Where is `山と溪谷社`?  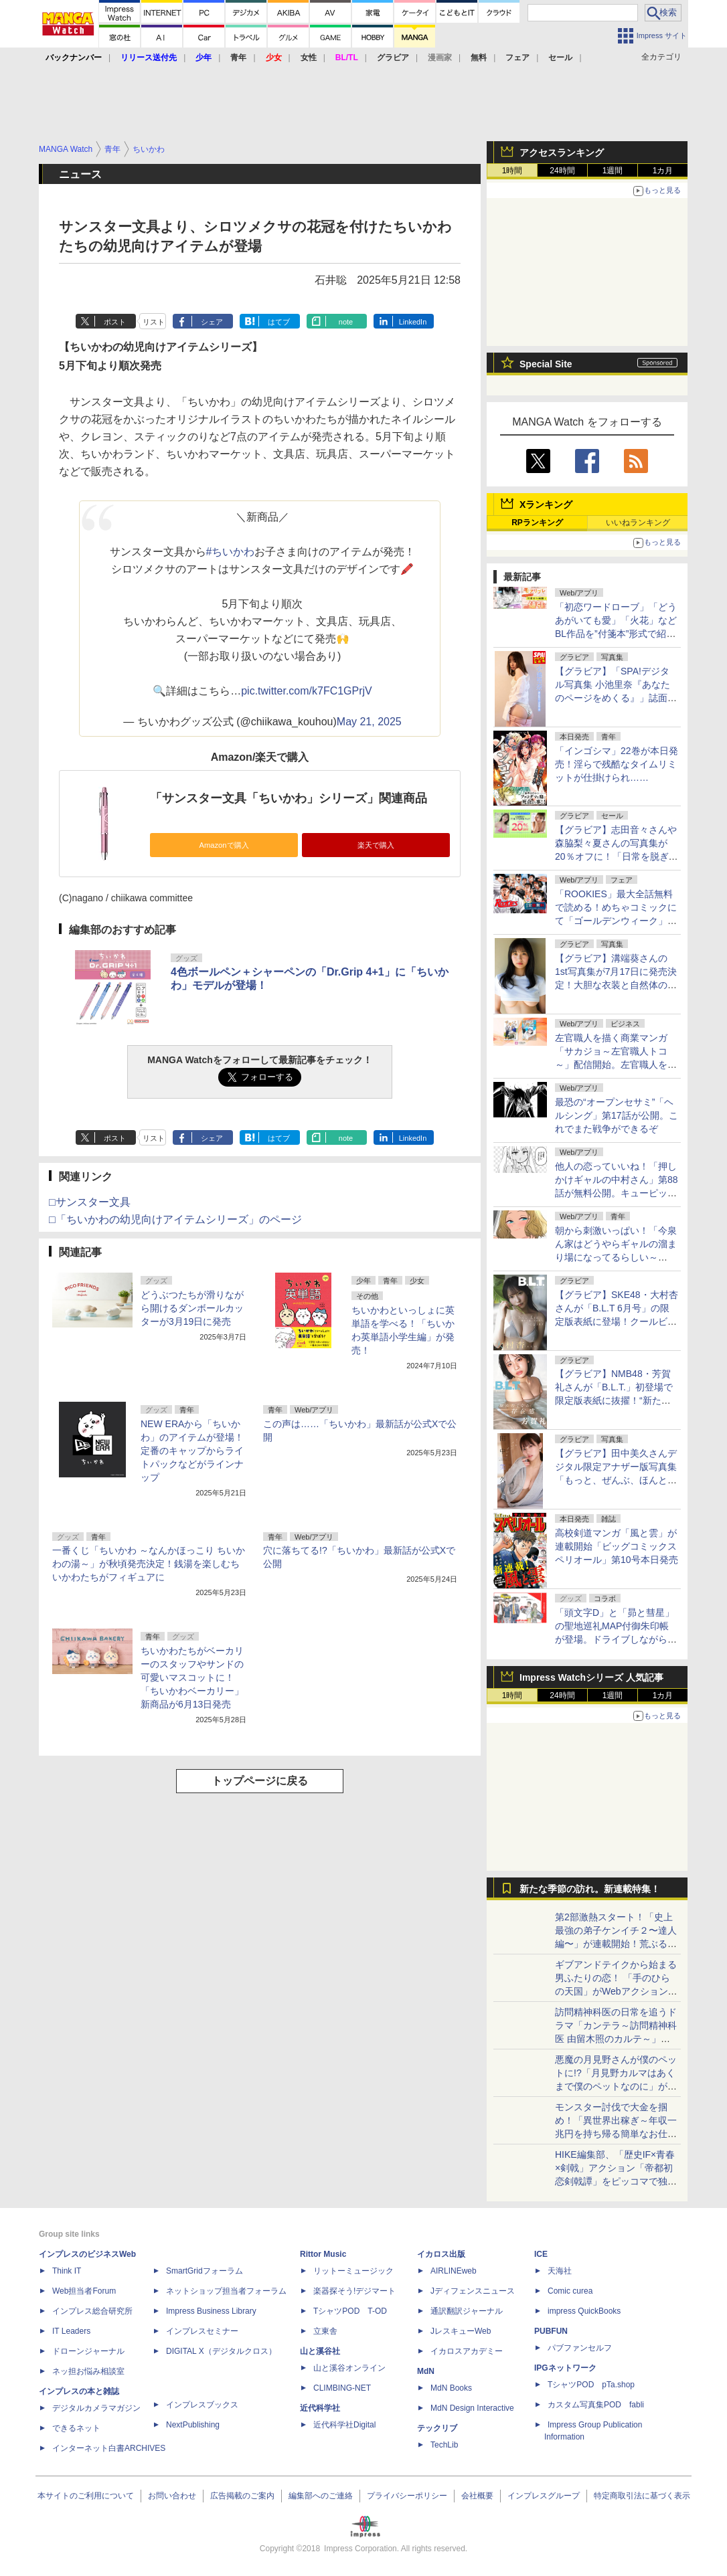
山と溪谷社 is located at coordinates (320, 2351).